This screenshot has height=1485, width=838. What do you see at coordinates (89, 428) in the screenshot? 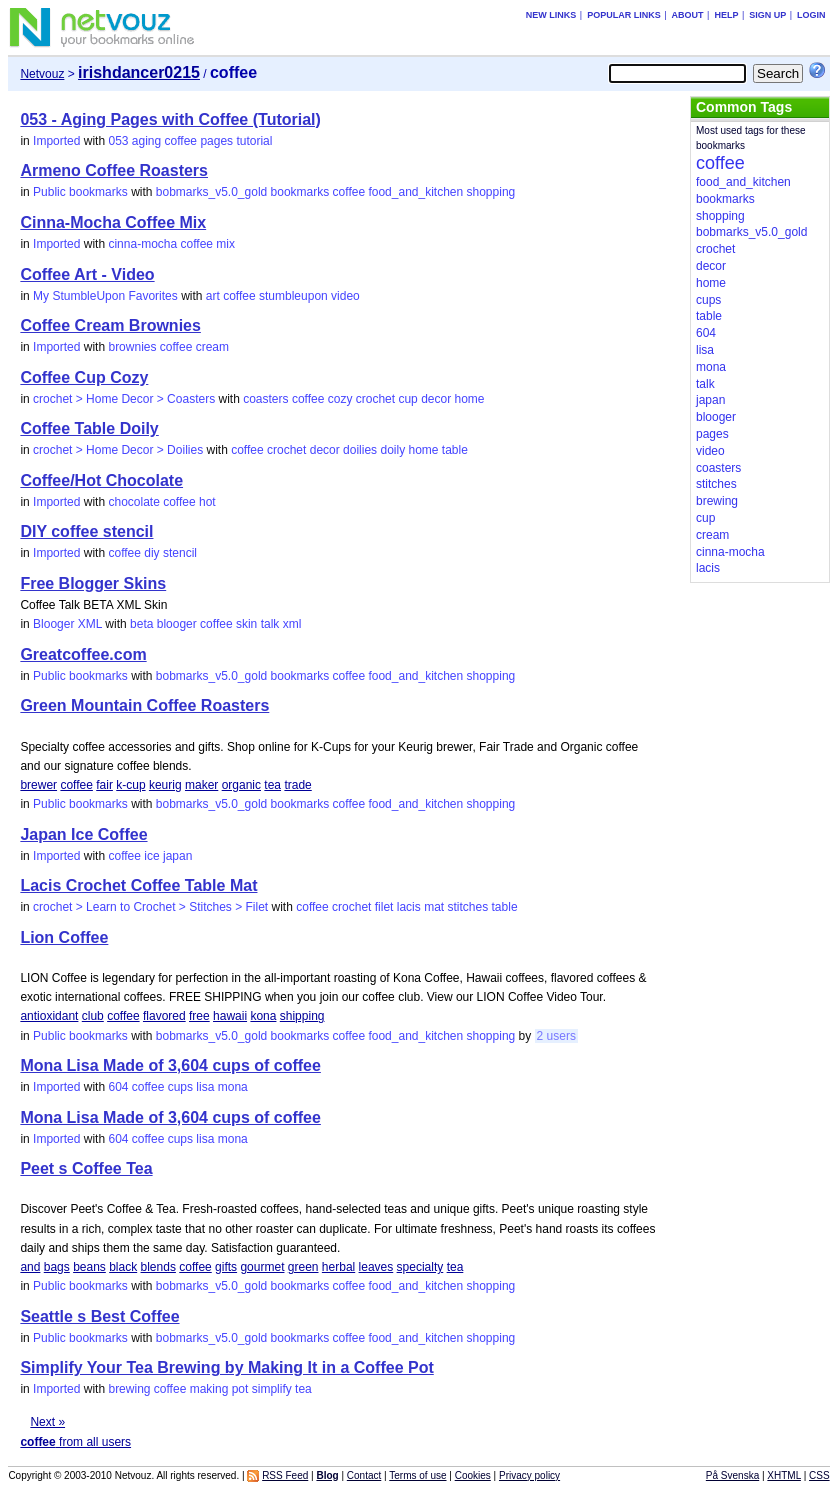
I see `Coffee Table Doily` at bounding box center [89, 428].